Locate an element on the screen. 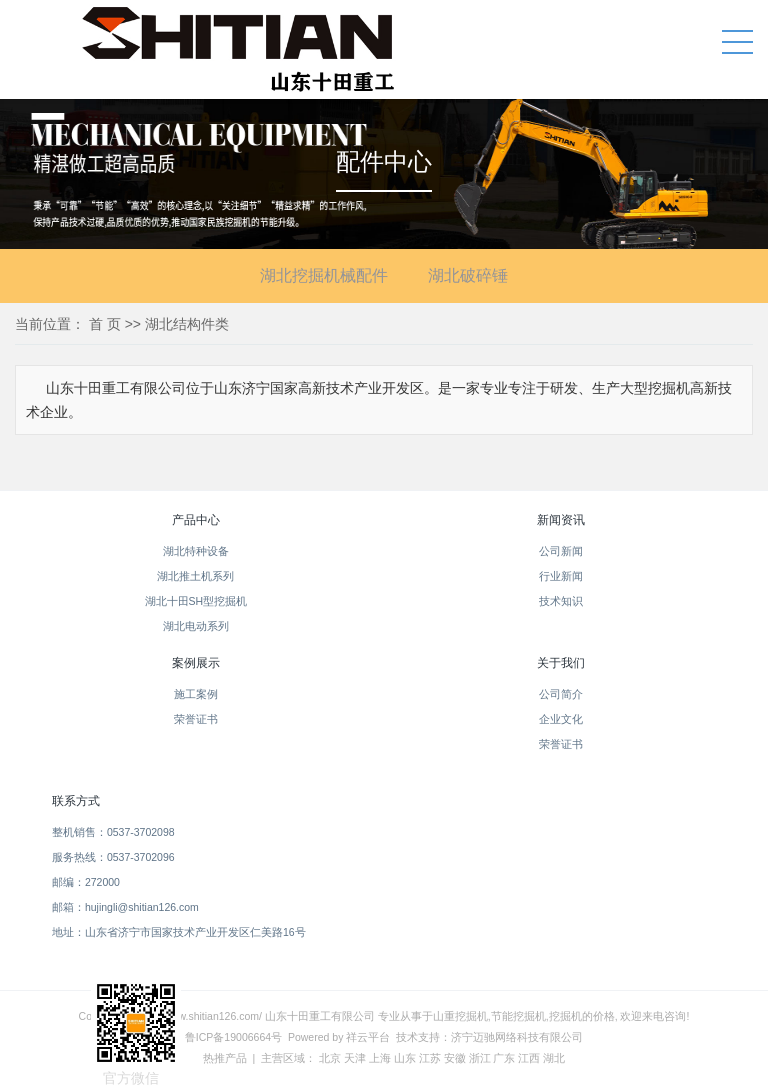 The height and width of the screenshot is (1089, 768). 荣誉证书 is located at coordinates (196, 719).